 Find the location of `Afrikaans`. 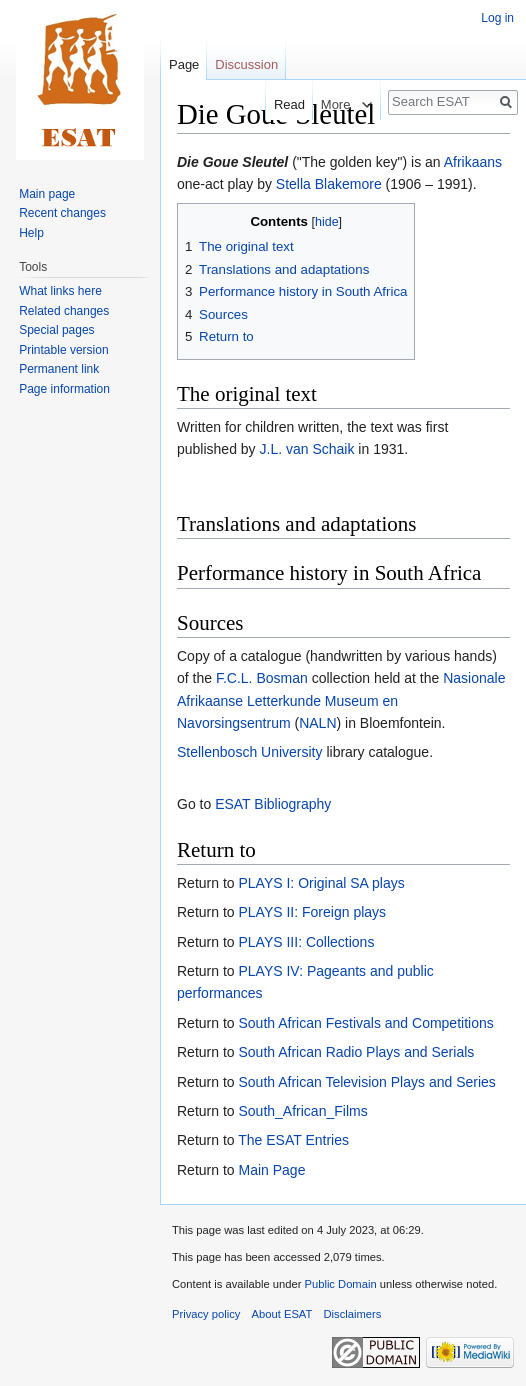

Afrikaans is located at coordinates (473, 162).